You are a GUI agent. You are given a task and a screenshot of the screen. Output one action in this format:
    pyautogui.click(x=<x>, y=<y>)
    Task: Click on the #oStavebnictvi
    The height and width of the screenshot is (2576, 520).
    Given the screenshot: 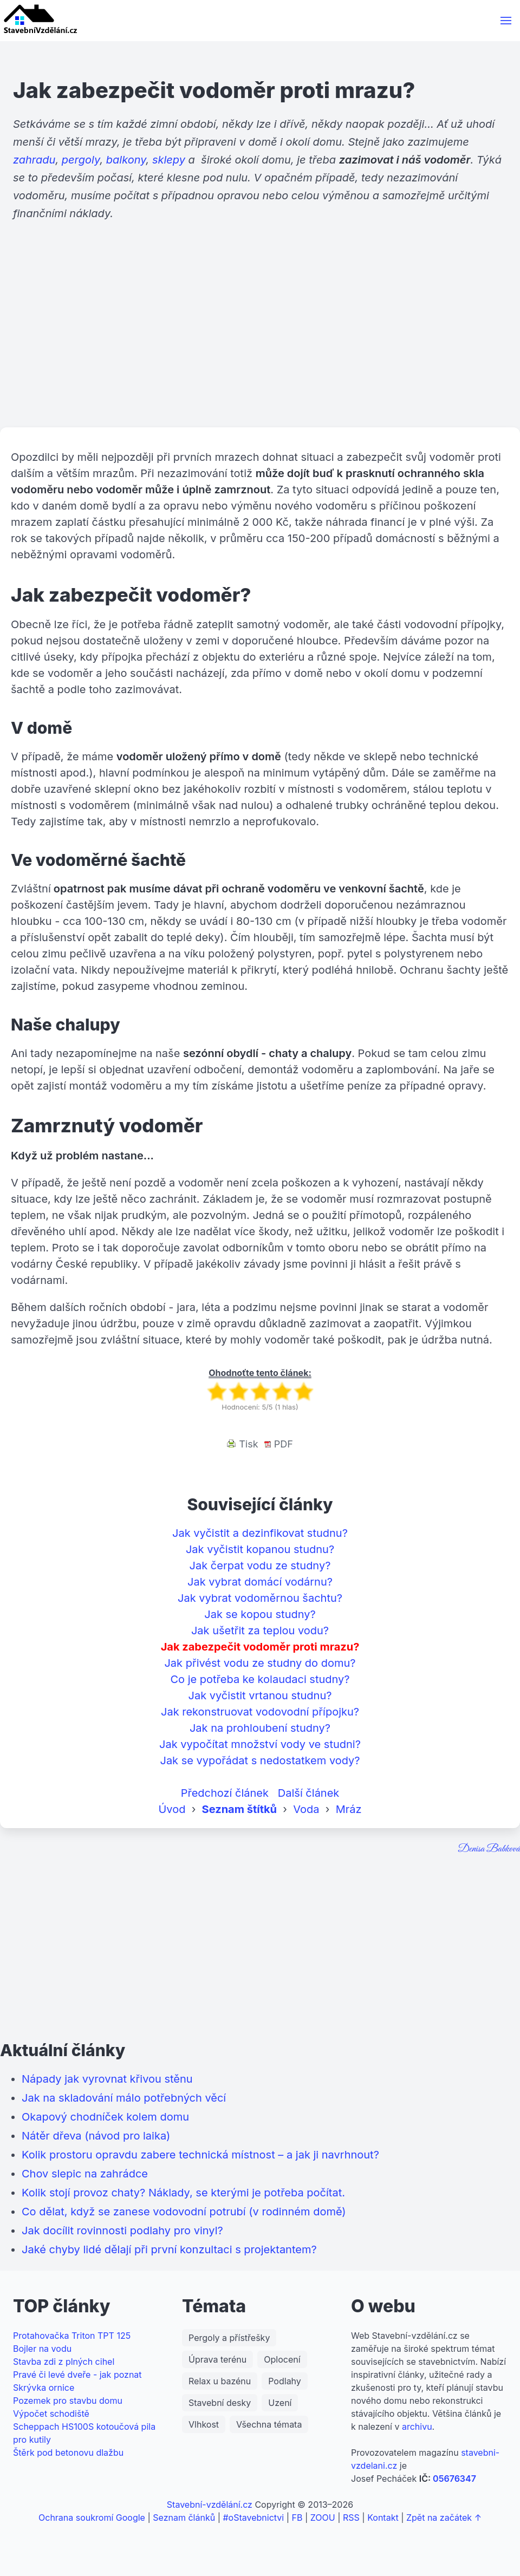 What is the action you would take?
    pyautogui.click(x=253, y=2517)
    